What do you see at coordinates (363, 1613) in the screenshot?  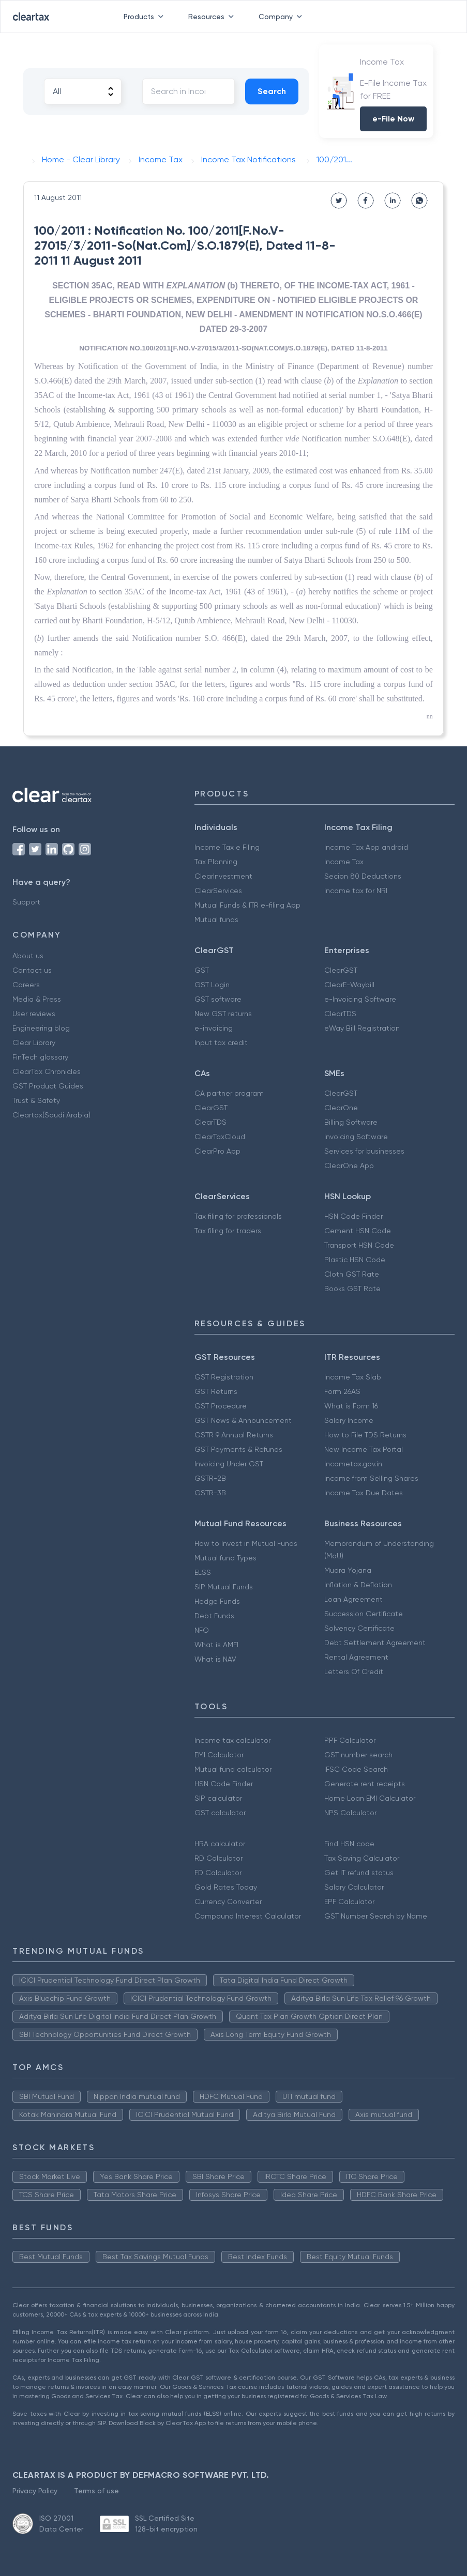 I see `Succession Certificate` at bounding box center [363, 1613].